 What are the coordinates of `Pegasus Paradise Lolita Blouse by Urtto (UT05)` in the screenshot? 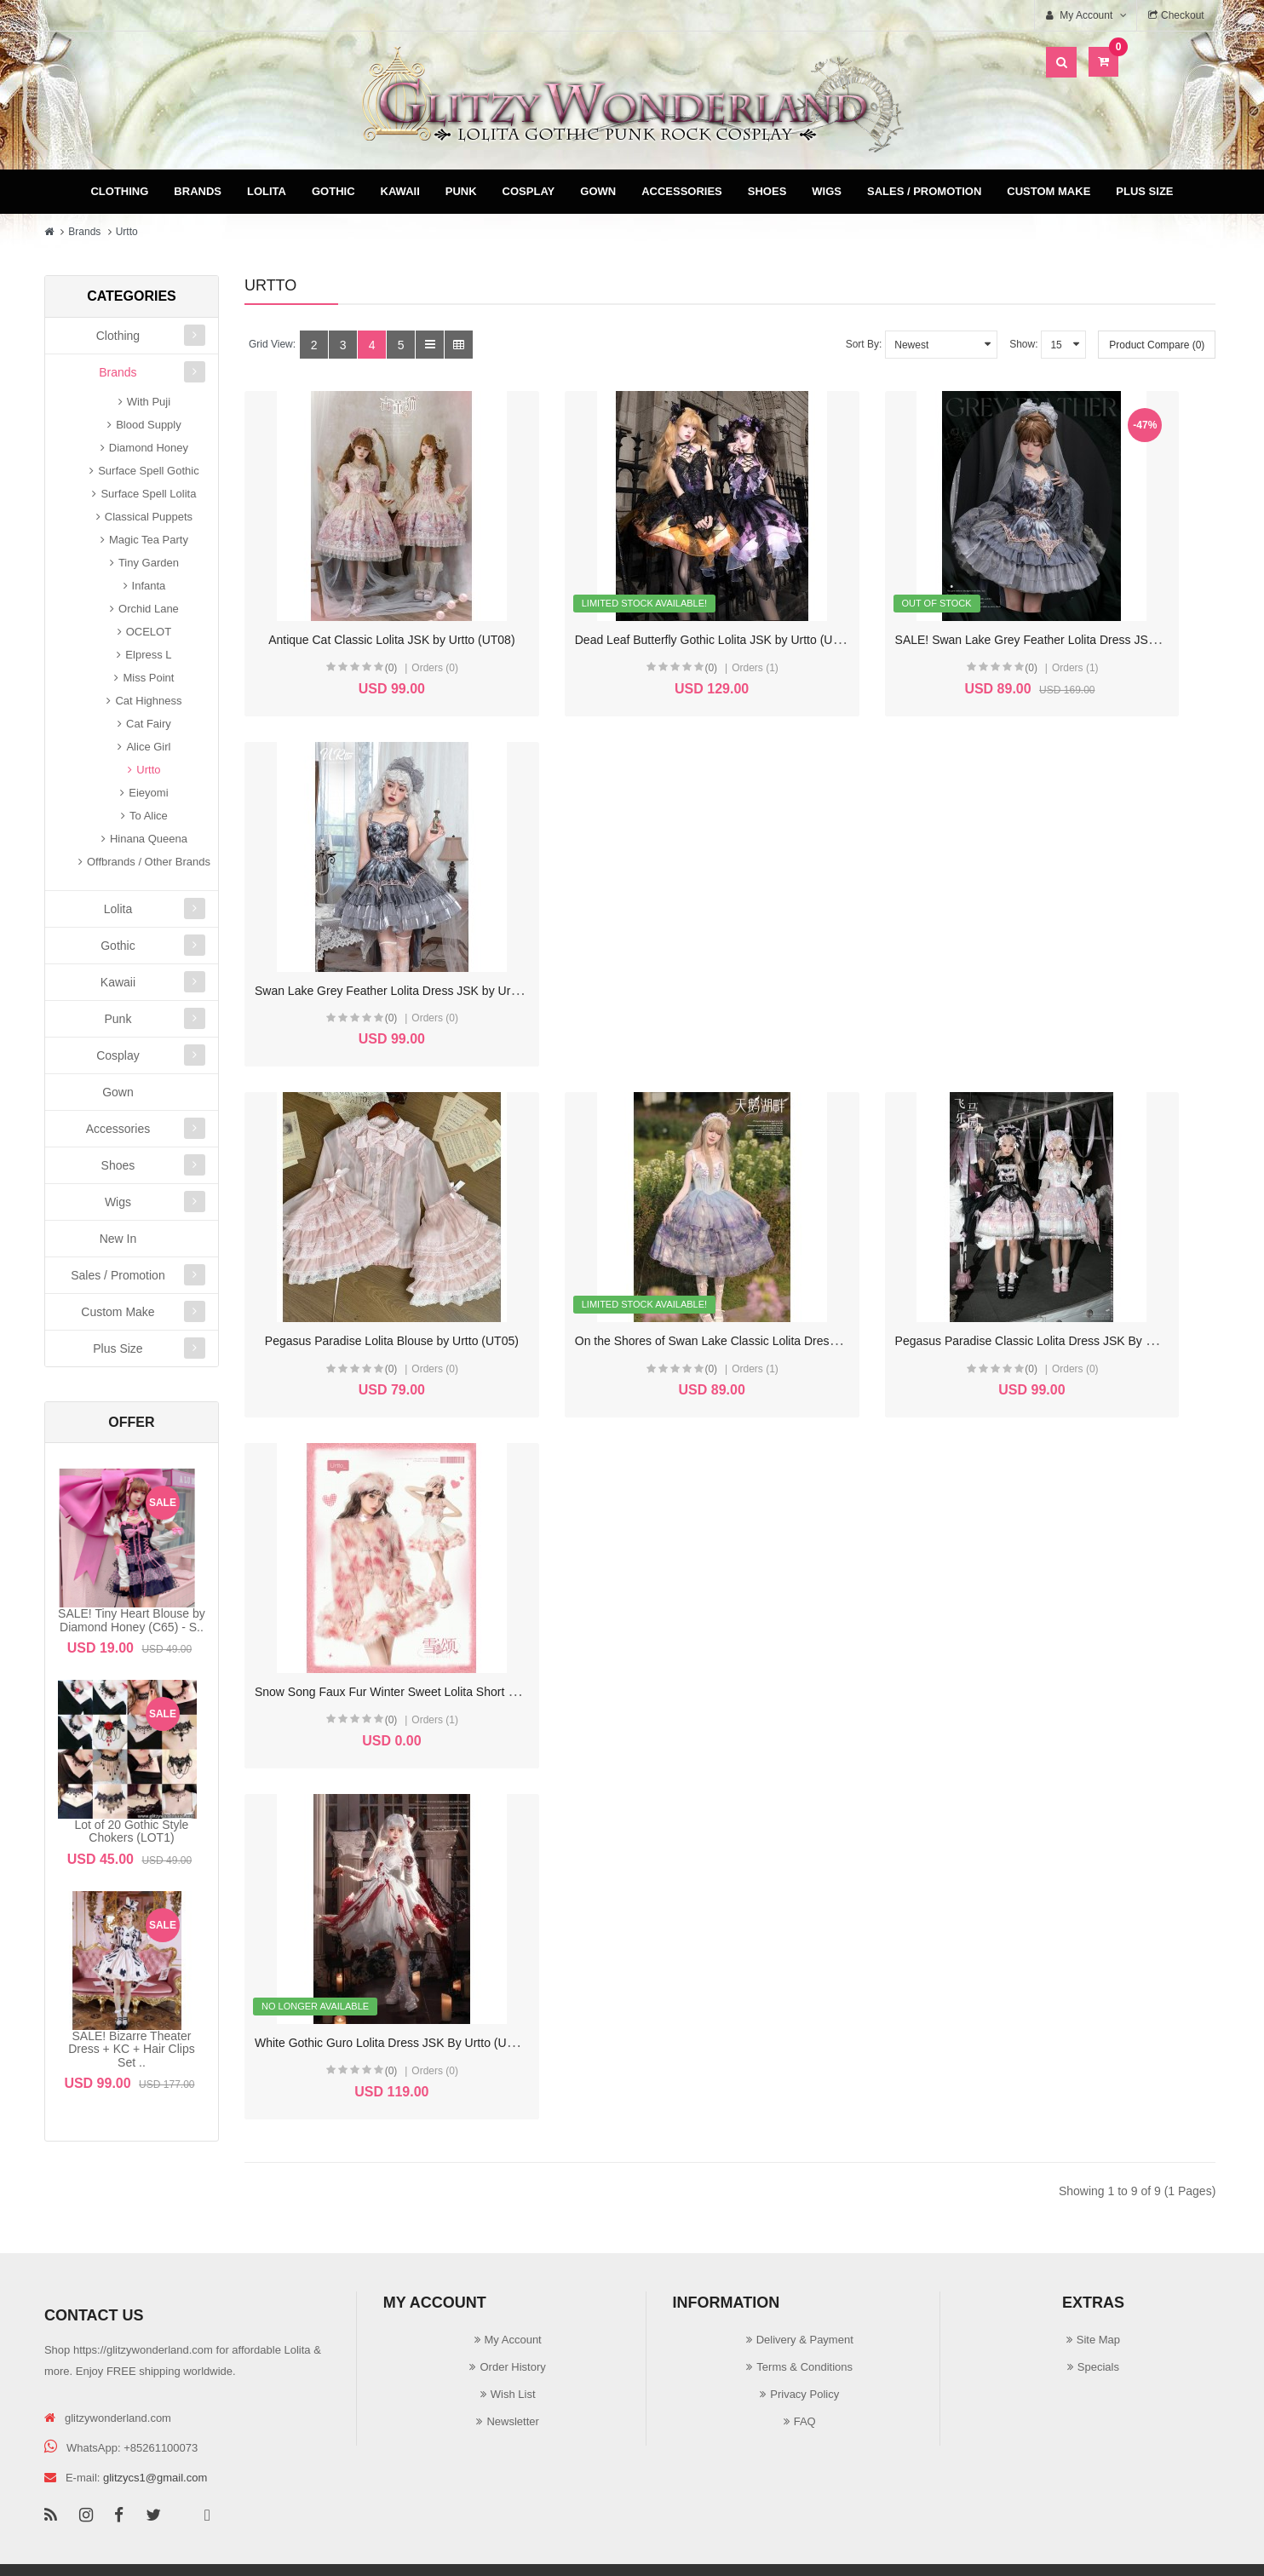 It's located at (381, 978).